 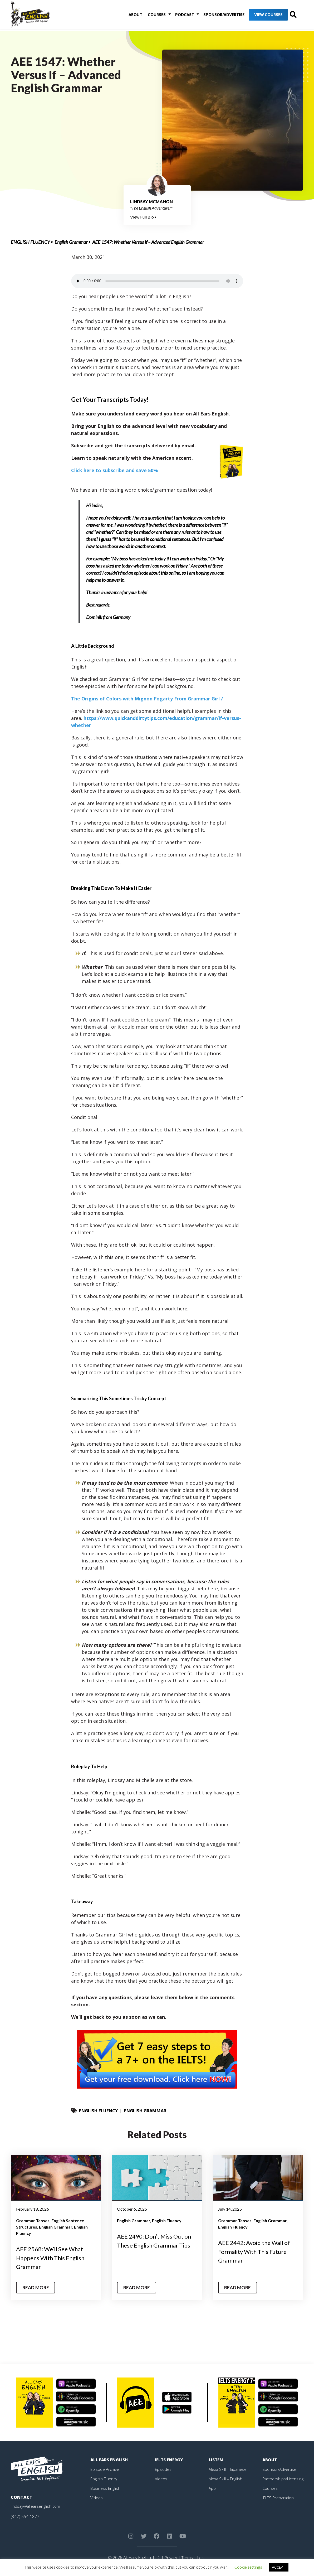 I want to click on Episodes, so click(x=163, y=2469).